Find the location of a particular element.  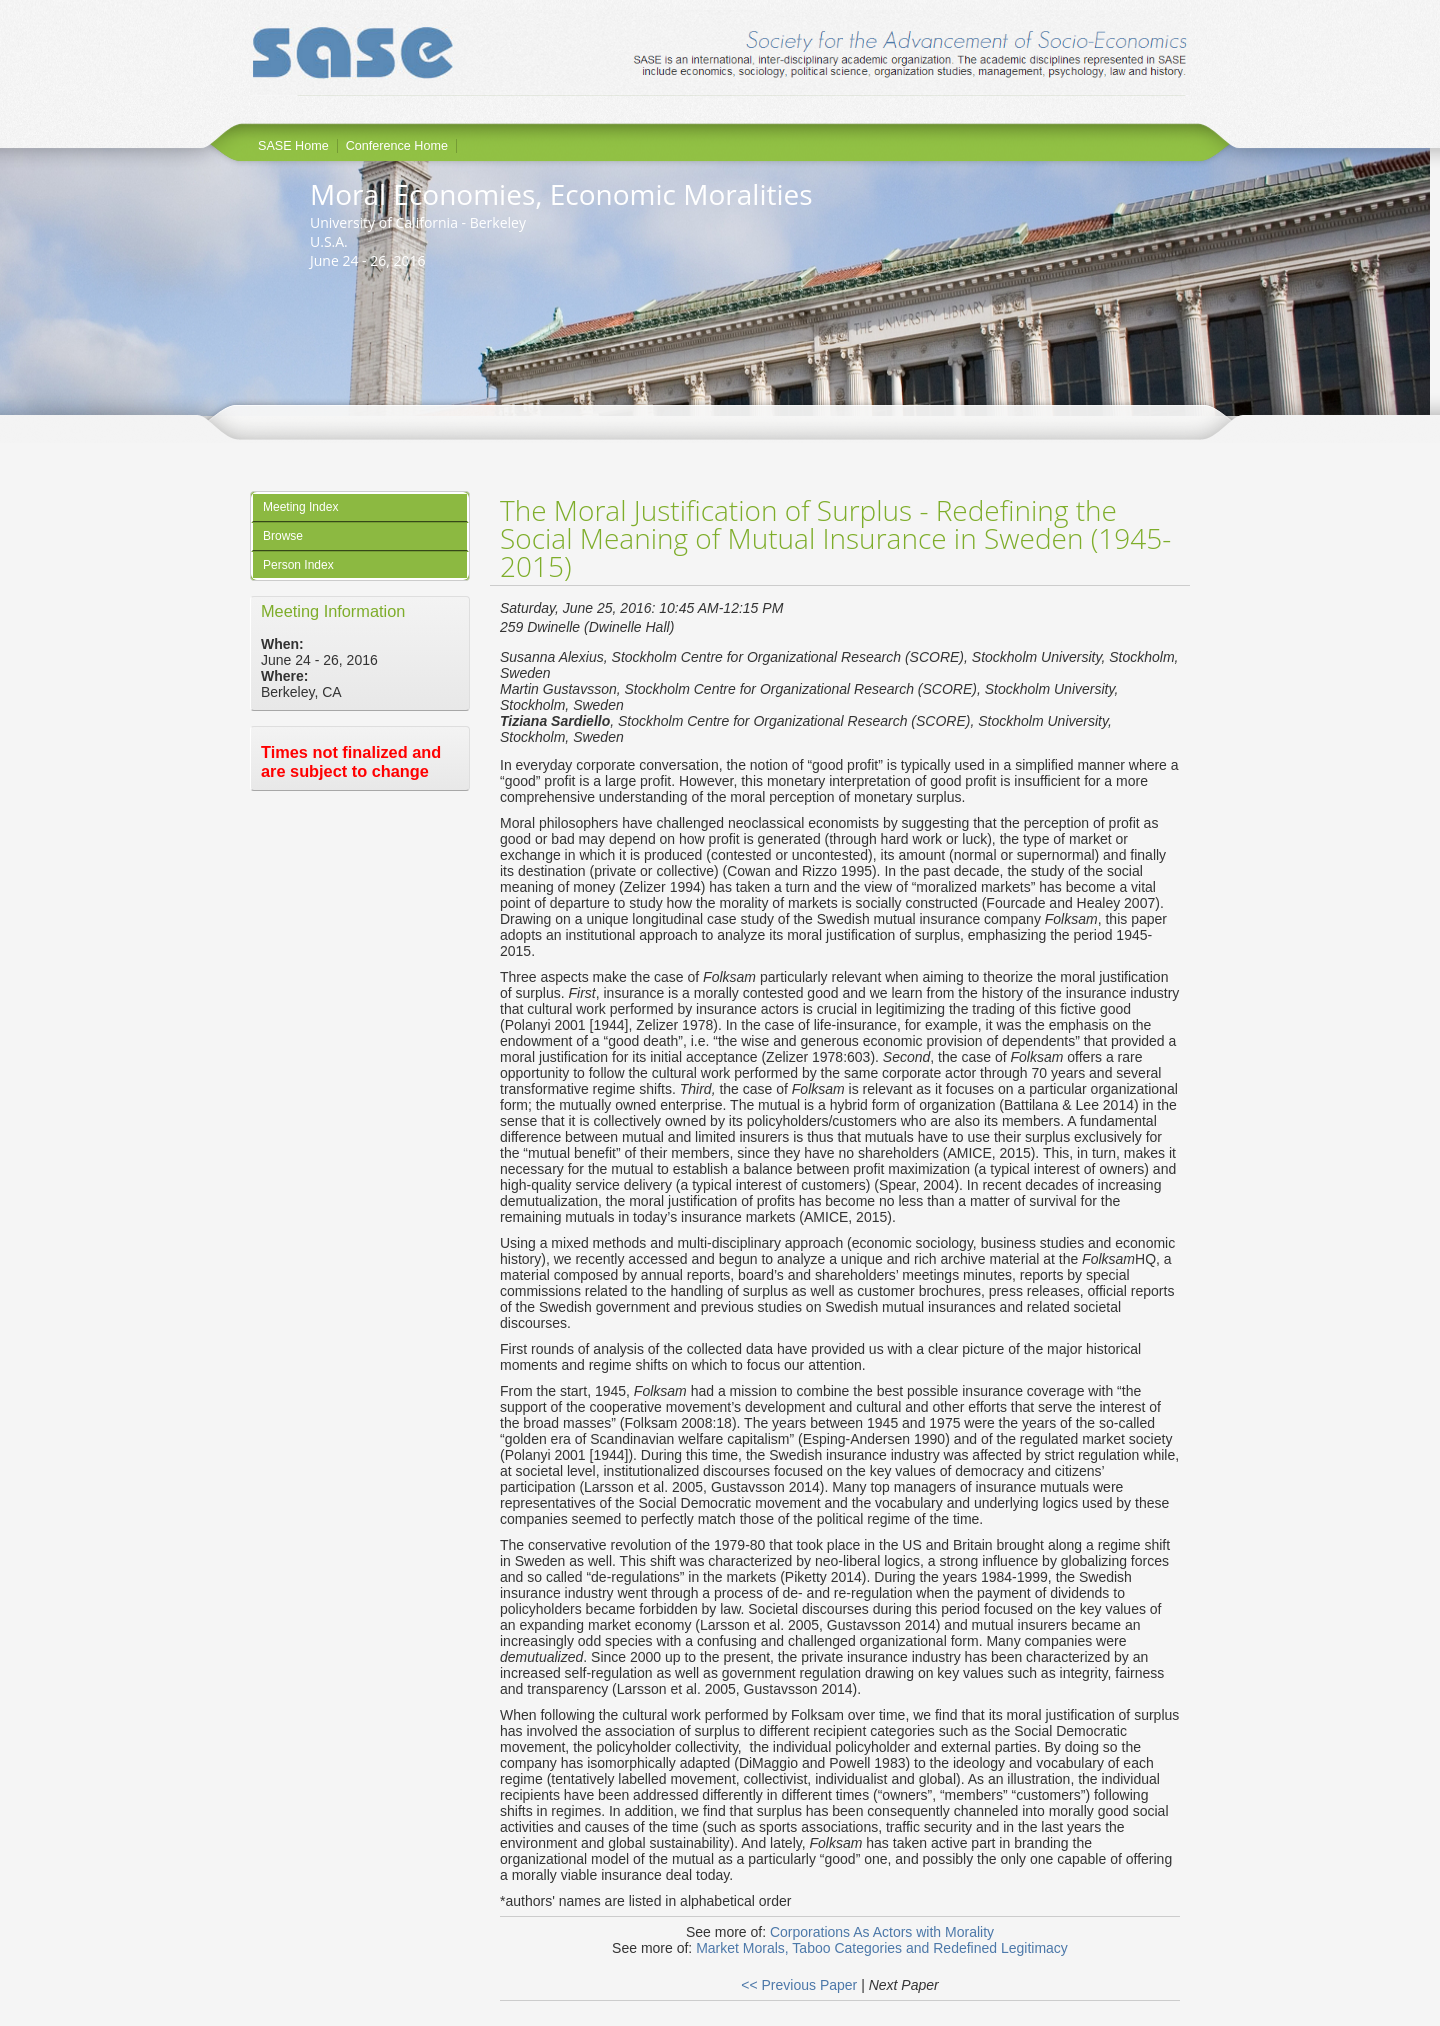

<< Previous Paper is located at coordinates (799, 1985).